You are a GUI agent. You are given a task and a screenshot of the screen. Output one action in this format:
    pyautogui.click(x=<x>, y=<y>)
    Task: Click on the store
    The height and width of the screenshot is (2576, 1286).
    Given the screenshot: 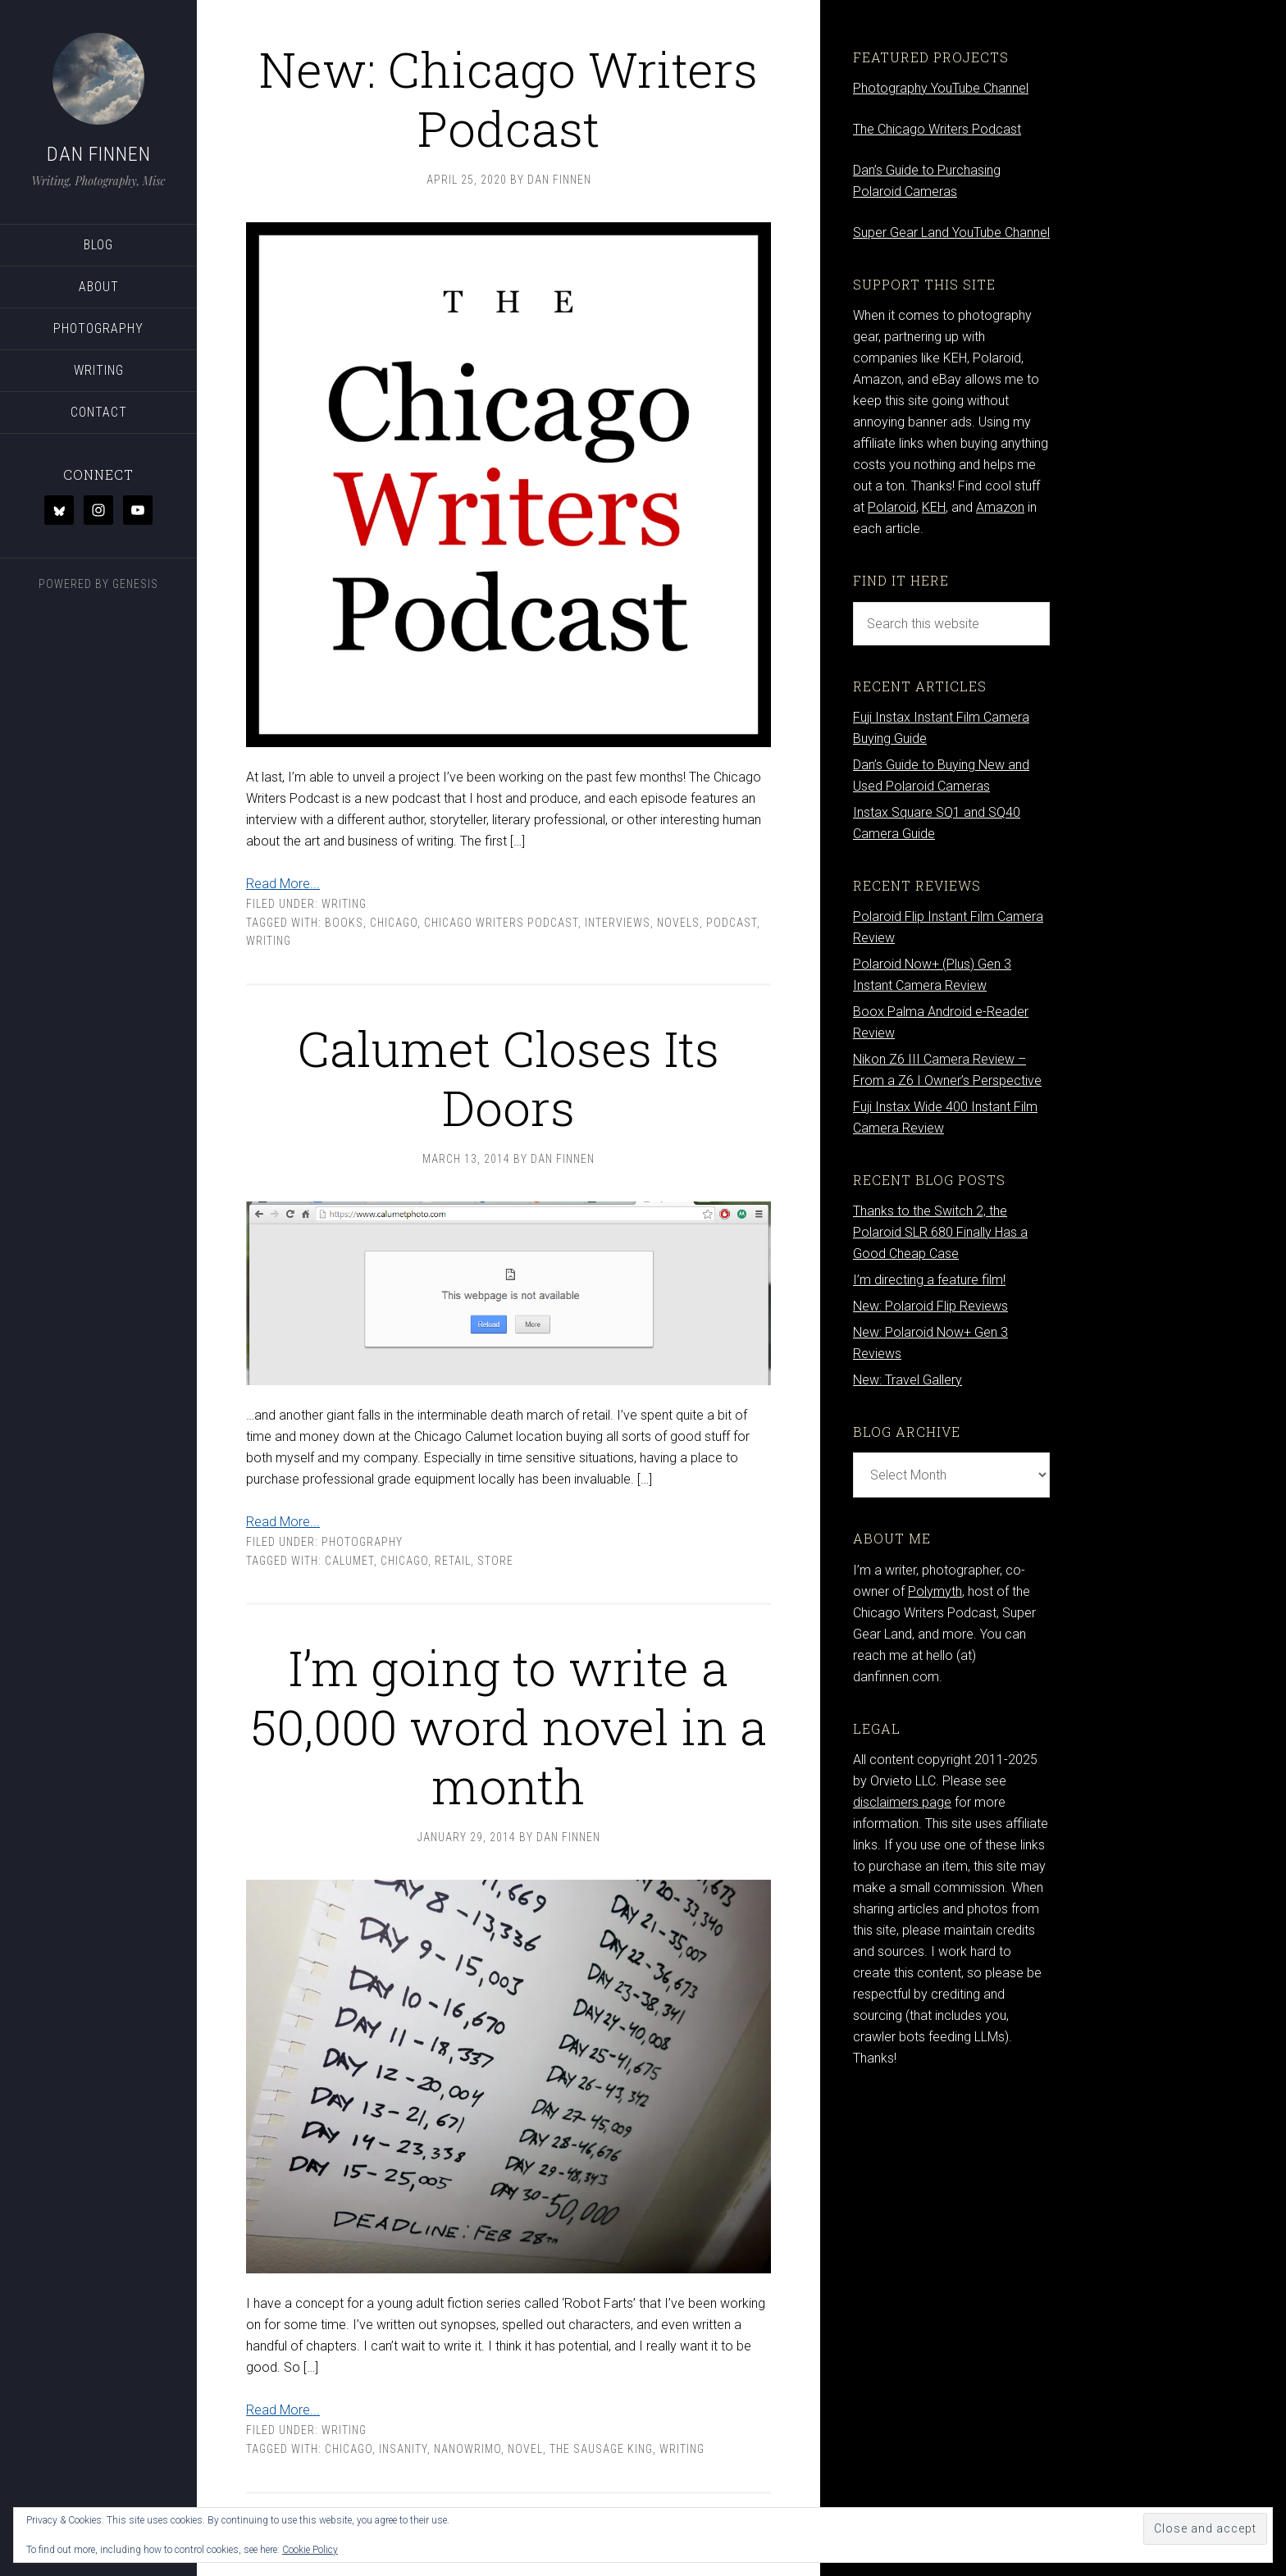 What is the action you would take?
    pyautogui.click(x=495, y=1560)
    